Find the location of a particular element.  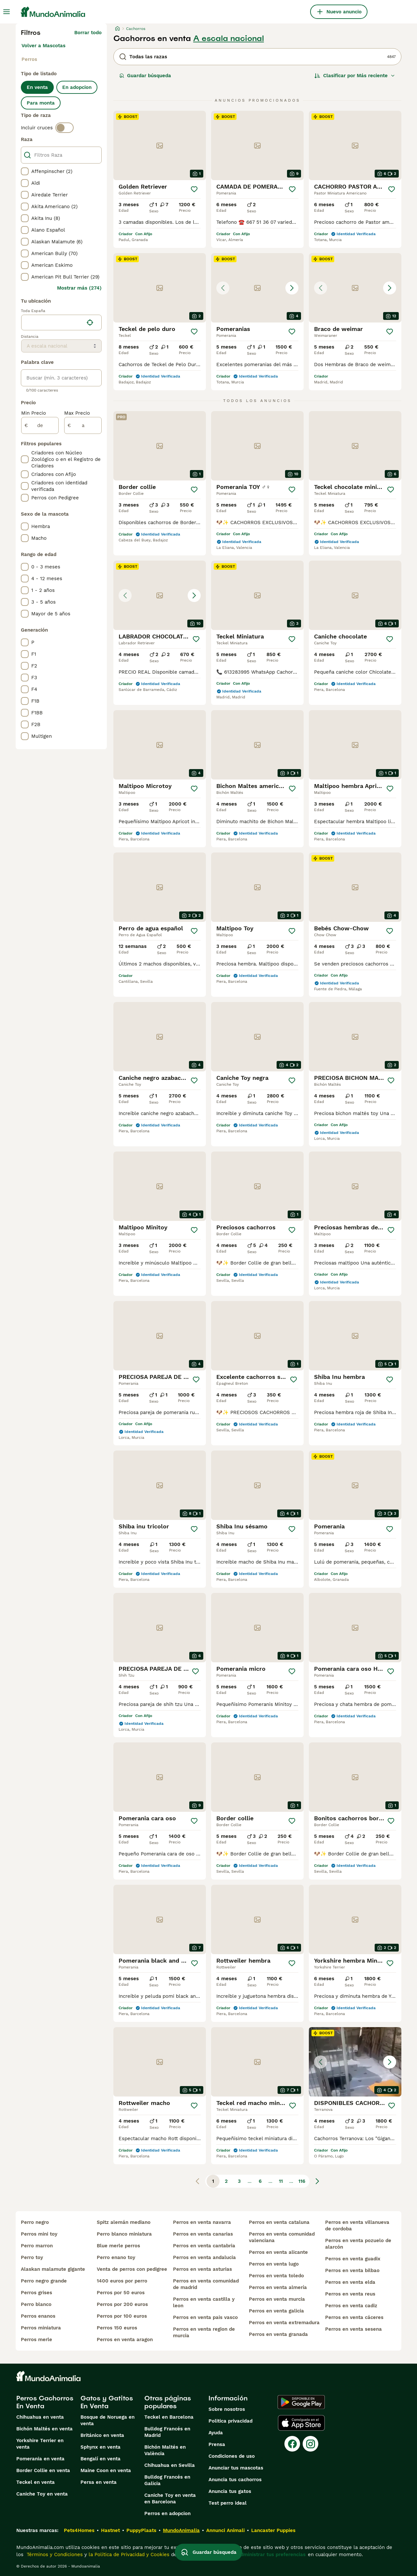

[Orden] is located at coordinates (354, 75).